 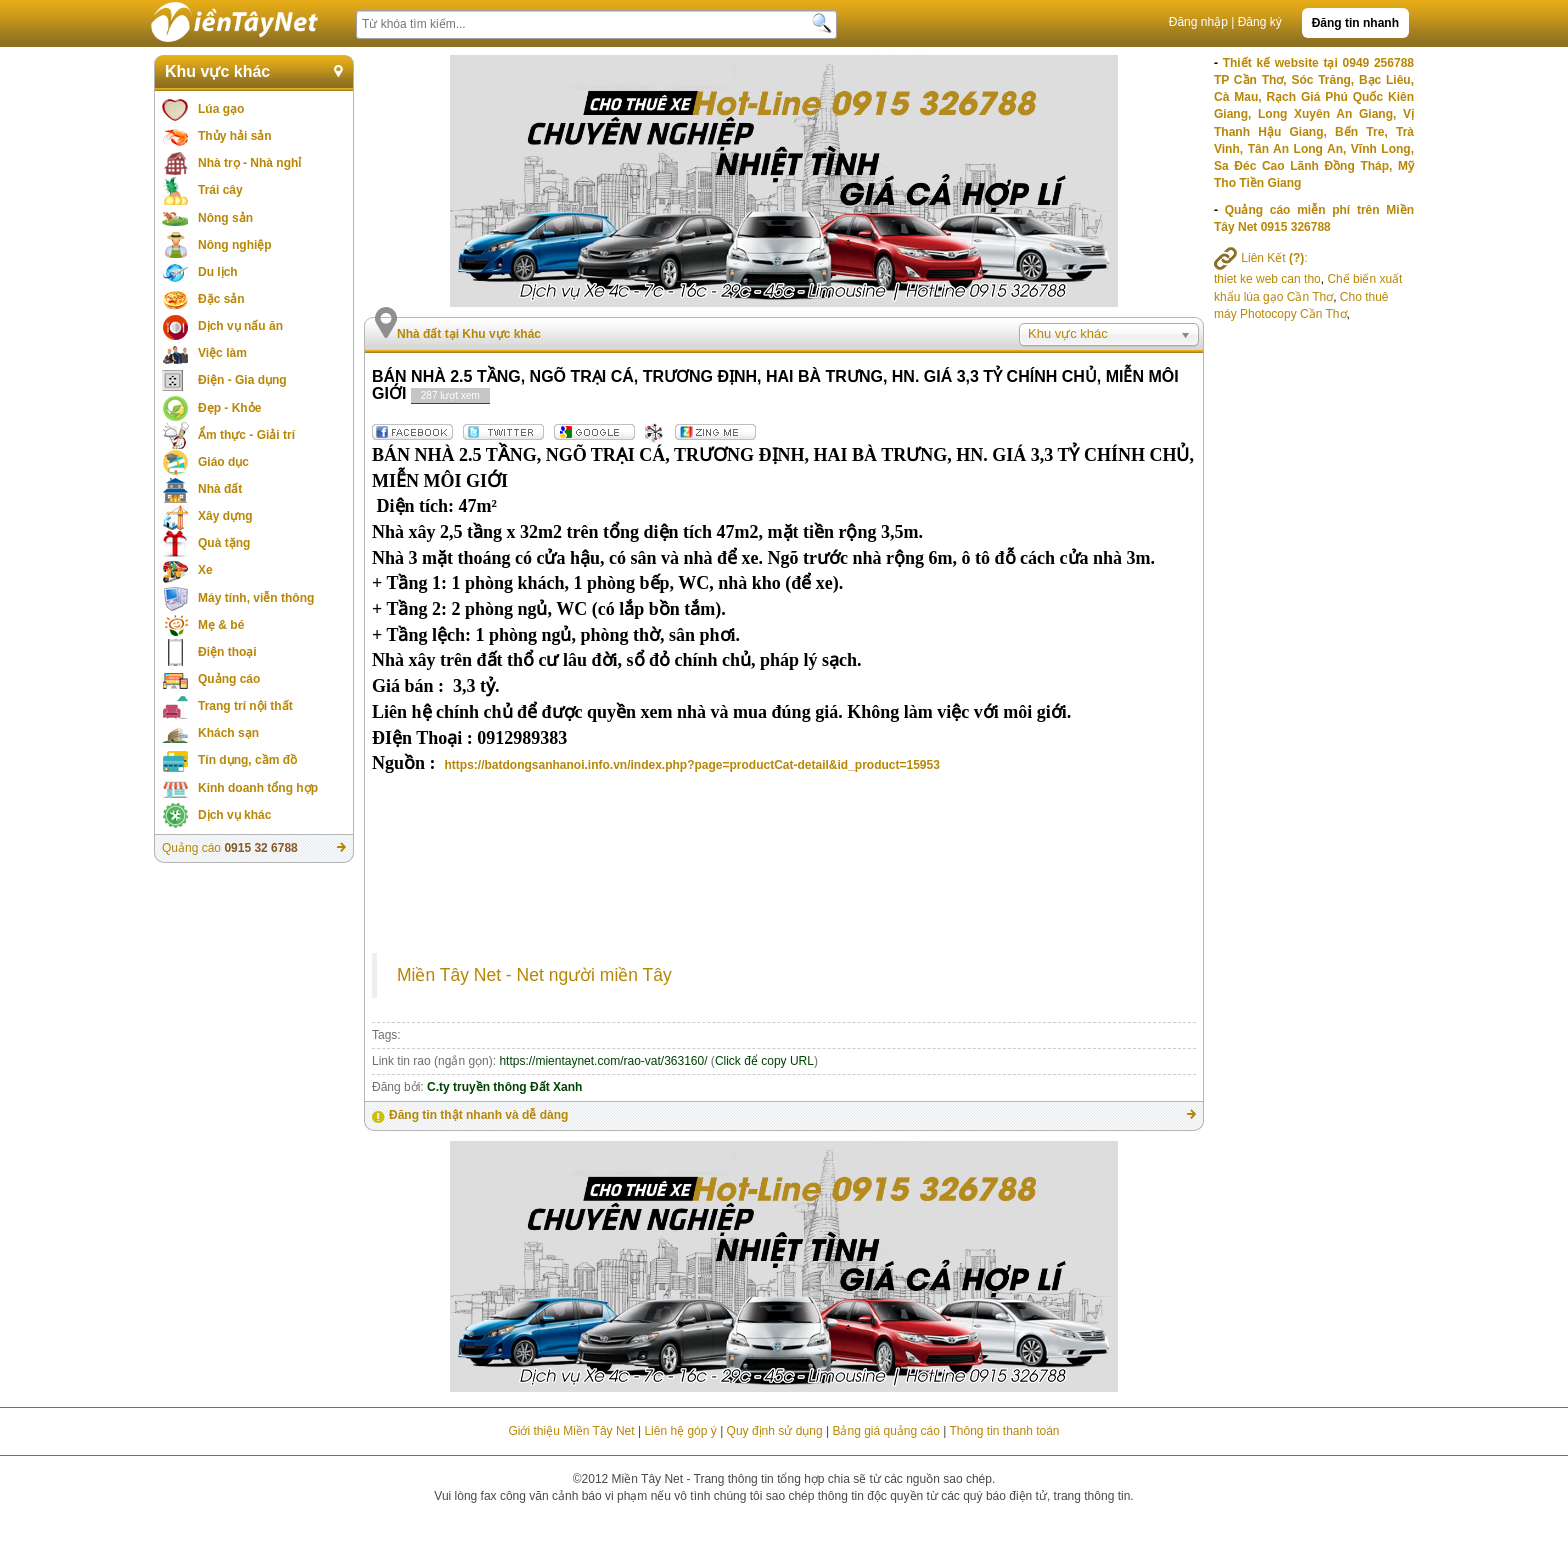 I want to click on Dịch vụ khác, so click(x=234, y=815).